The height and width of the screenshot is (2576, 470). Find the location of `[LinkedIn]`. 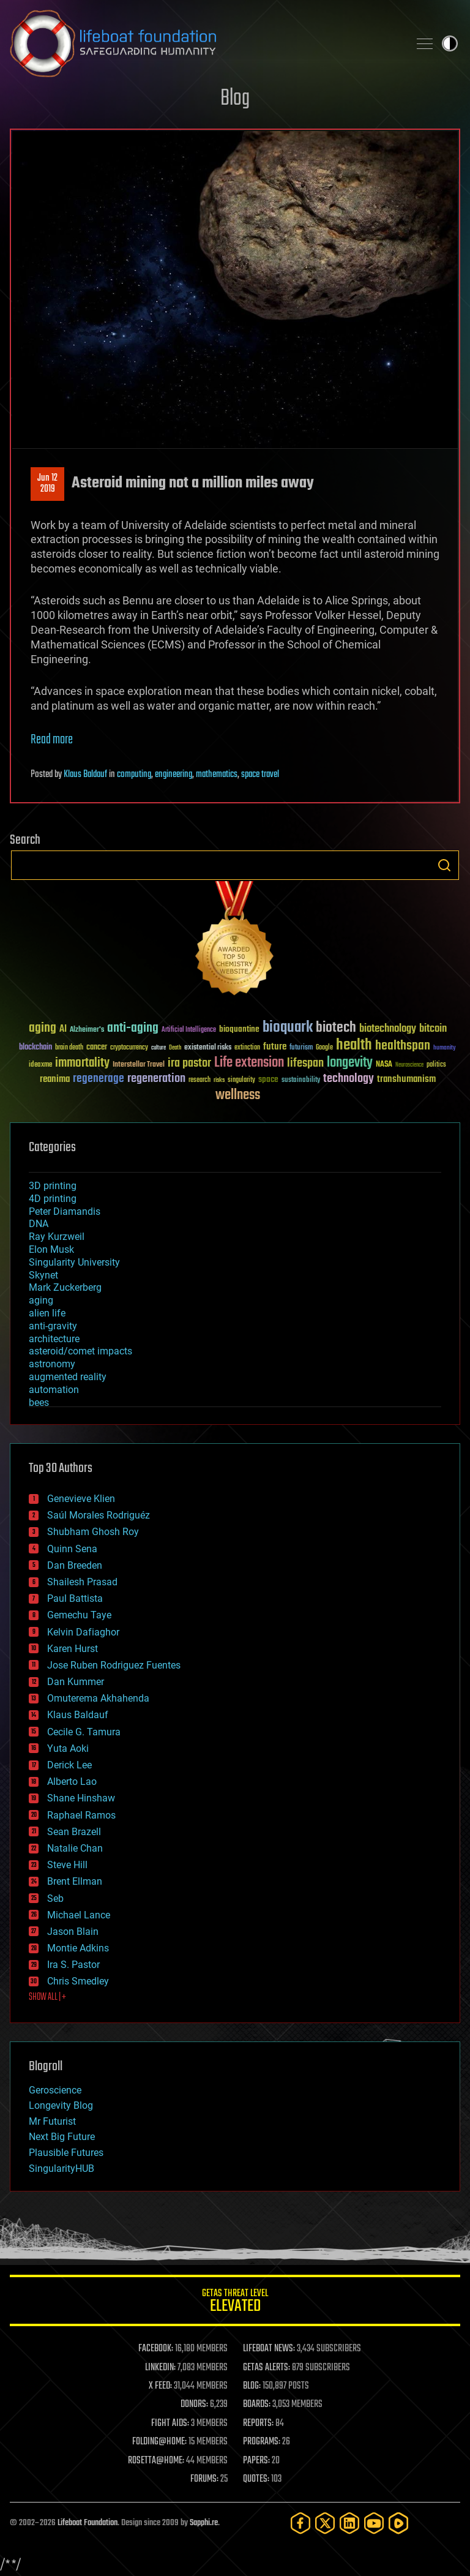

[LinkedIn] is located at coordinates (349, 2523).